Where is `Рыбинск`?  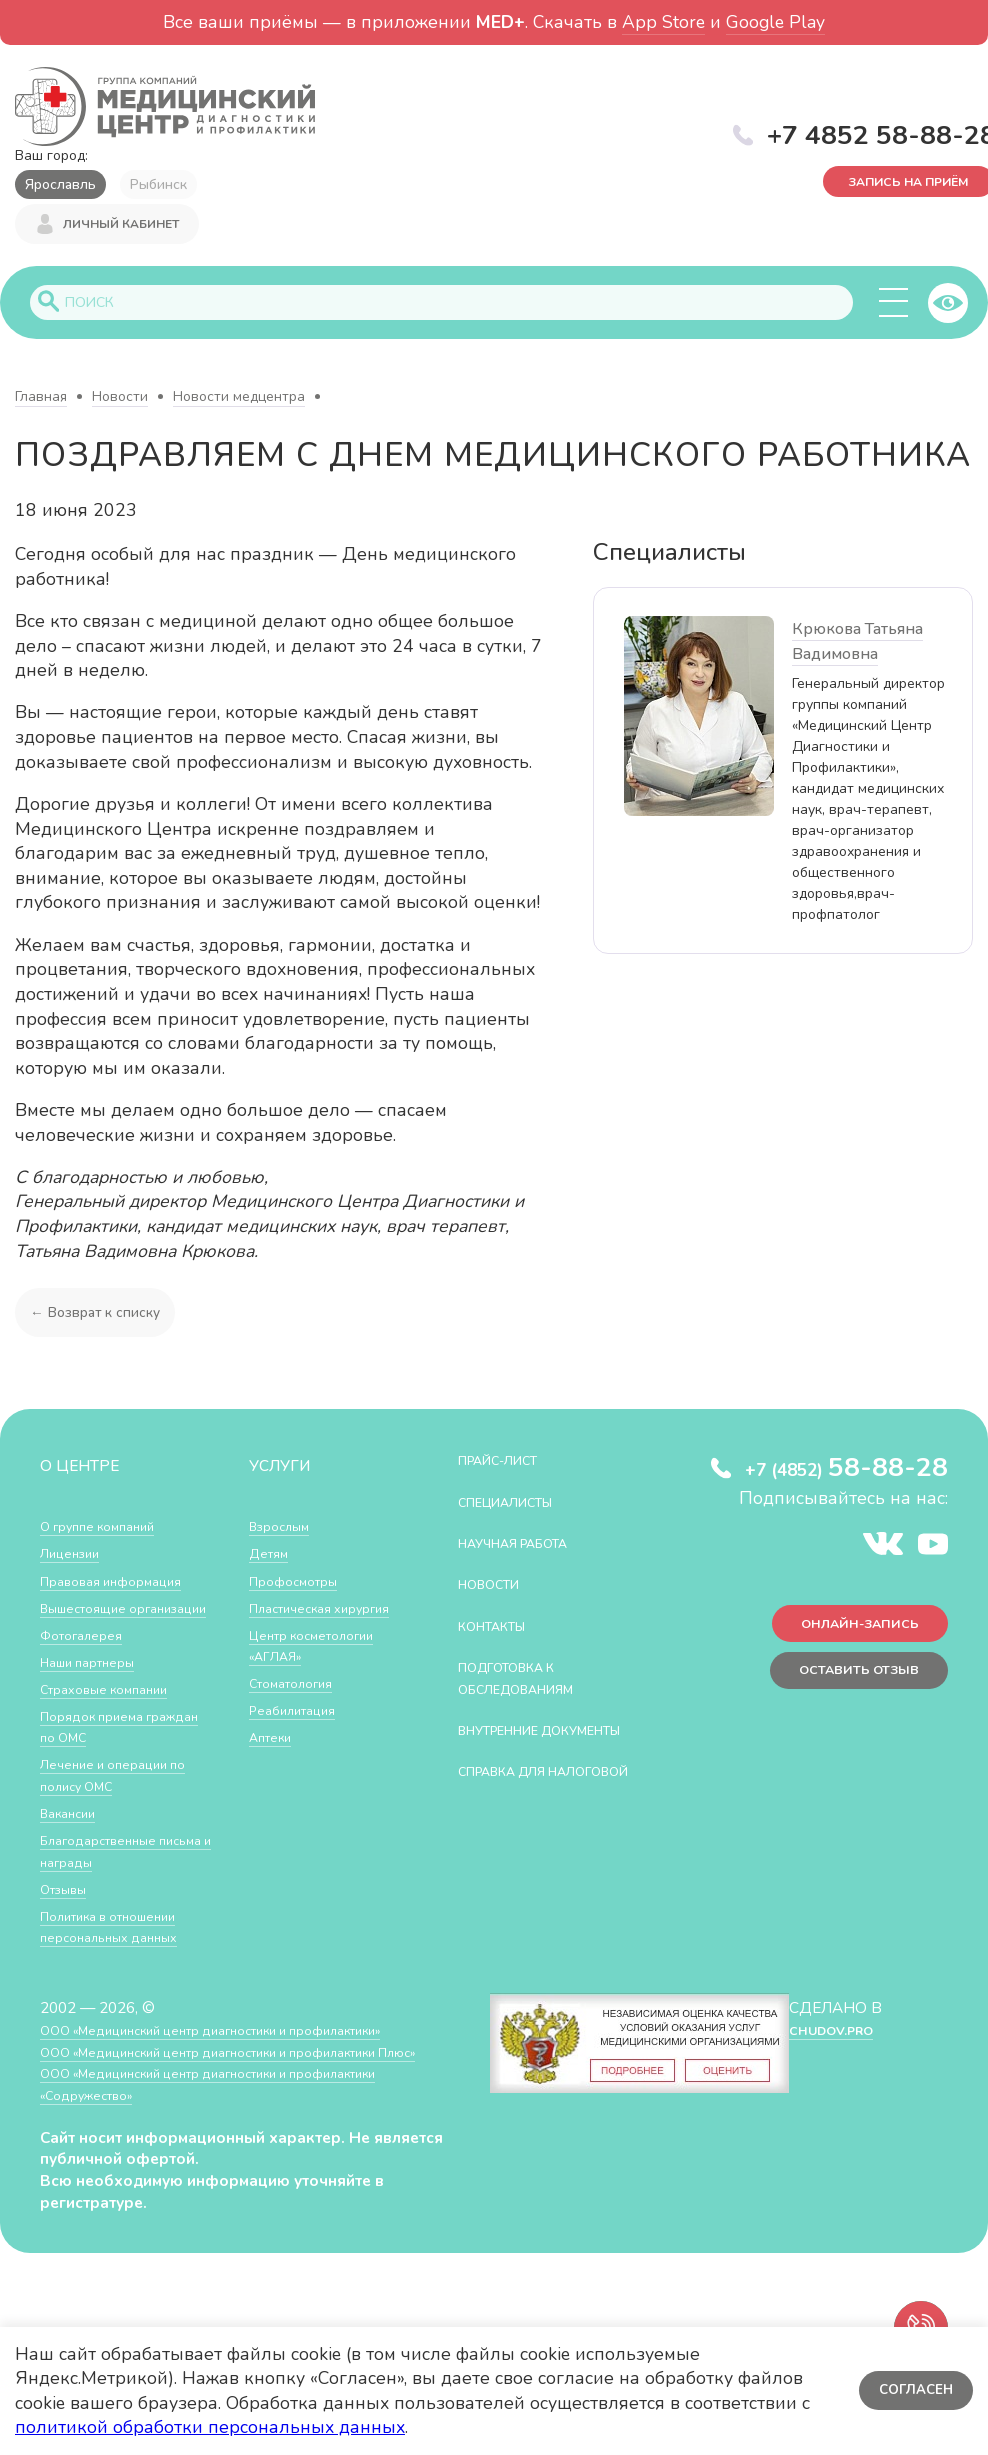
Рыбинск is located at coordinates (158, 184).